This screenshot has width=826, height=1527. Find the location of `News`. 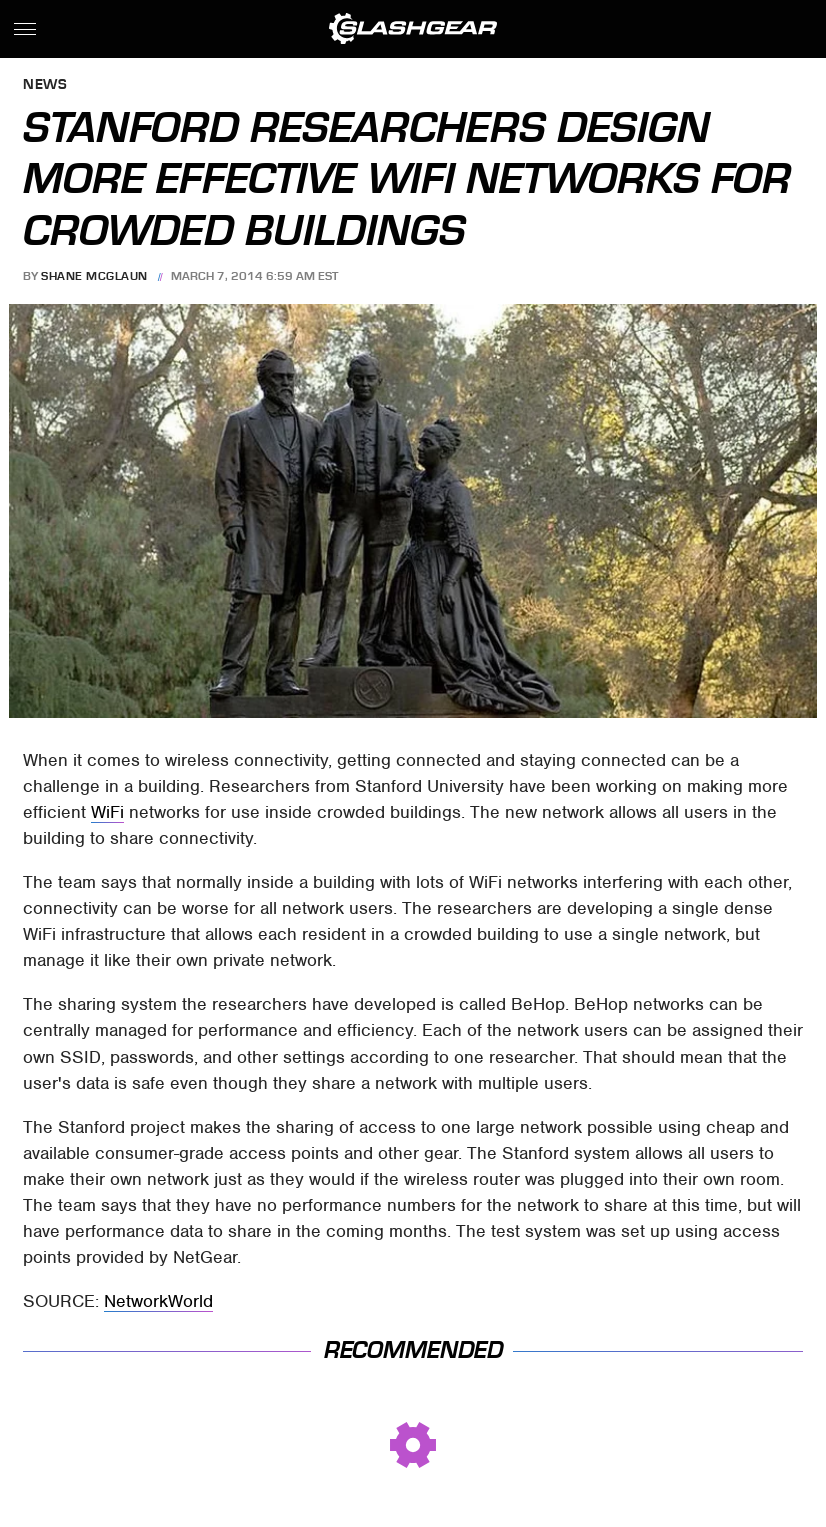

News is located at coordinates (45, 85).